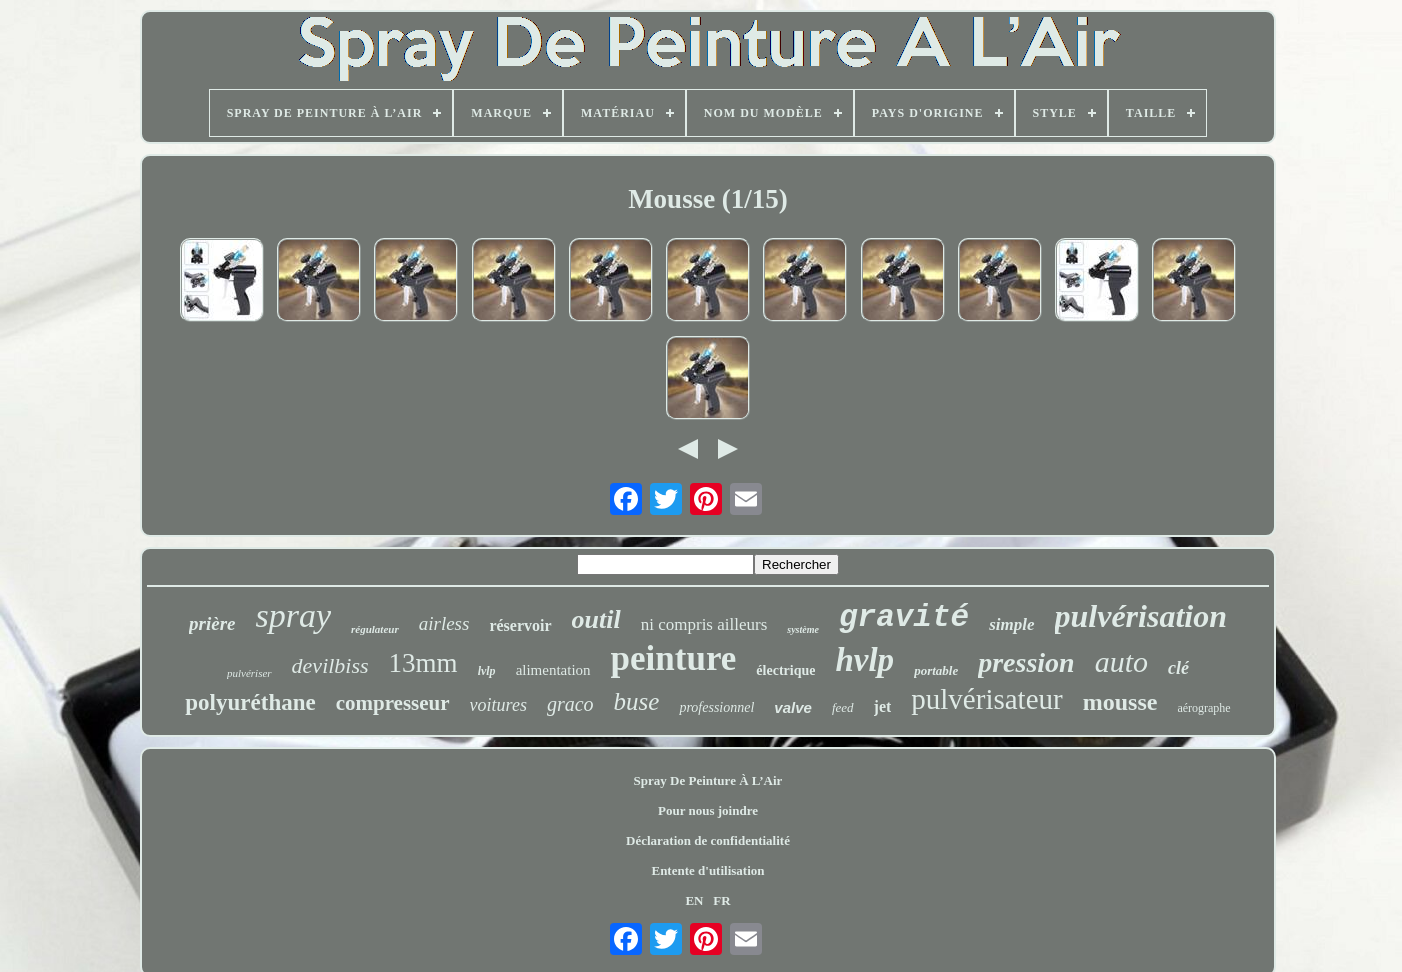 The image size is (1402, 972). What do you see at coordinates (721, 900) in the screenshot?
I see `FR` at bounding box center [721, 900].